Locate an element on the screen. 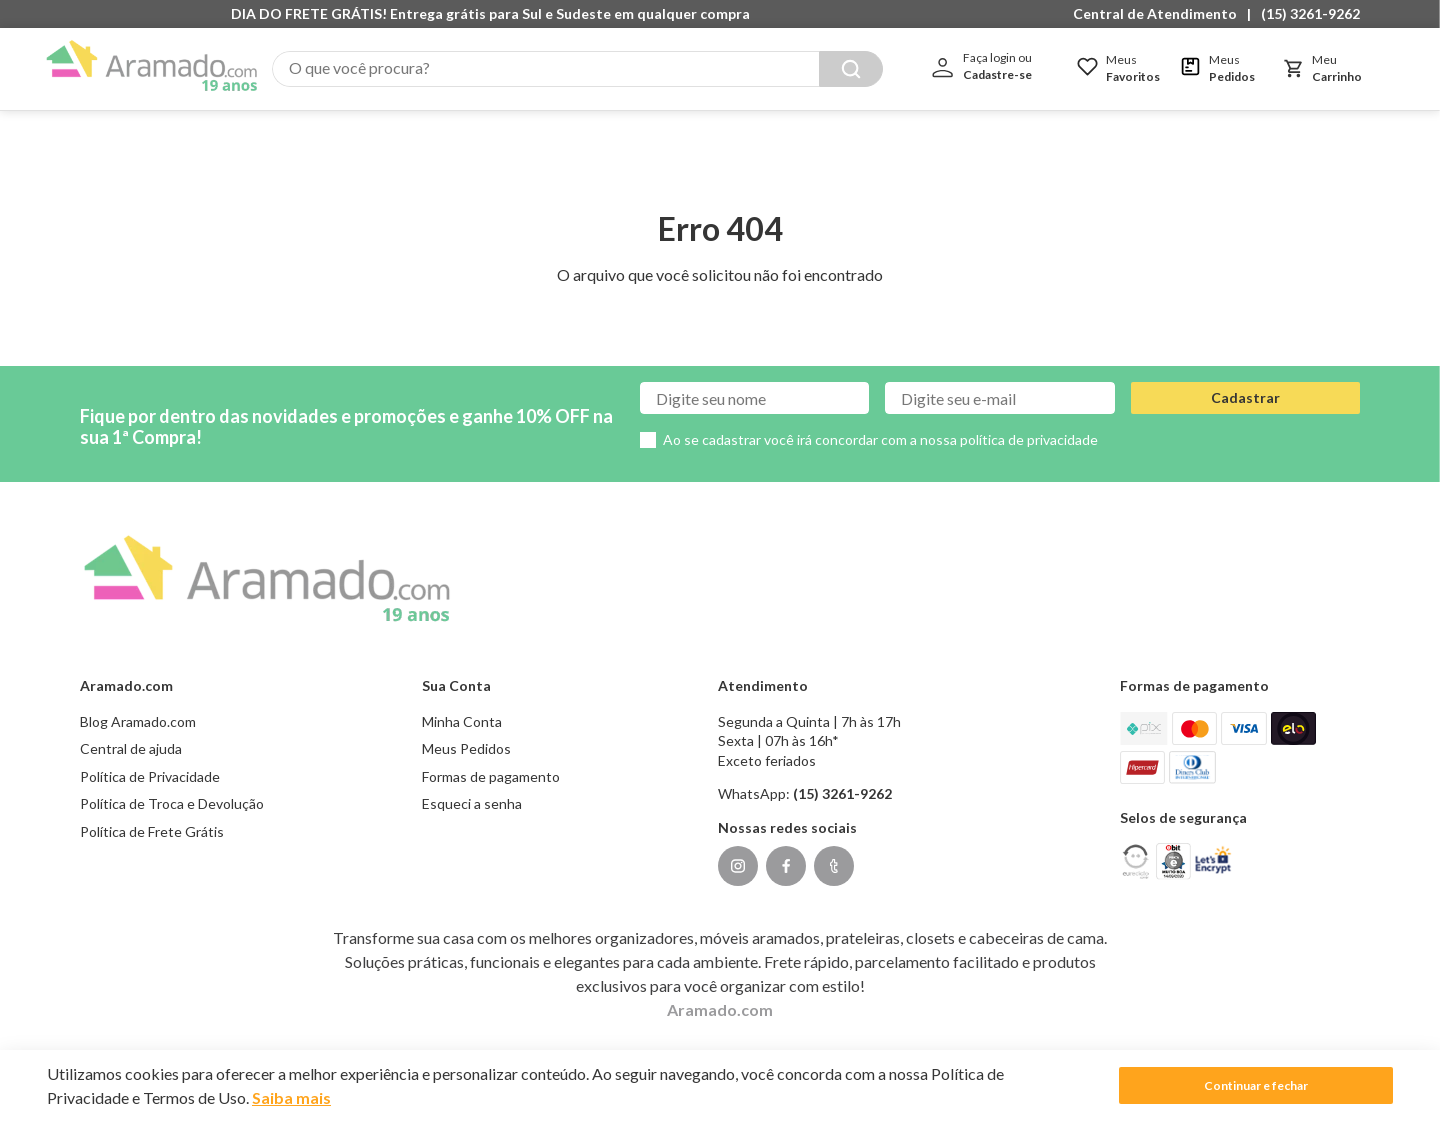 Image resolution: width=1440 pixels, height=1122 pixels. Ao se cadastrar você irá concordar com a nossa is located at coordinates (880, 419).